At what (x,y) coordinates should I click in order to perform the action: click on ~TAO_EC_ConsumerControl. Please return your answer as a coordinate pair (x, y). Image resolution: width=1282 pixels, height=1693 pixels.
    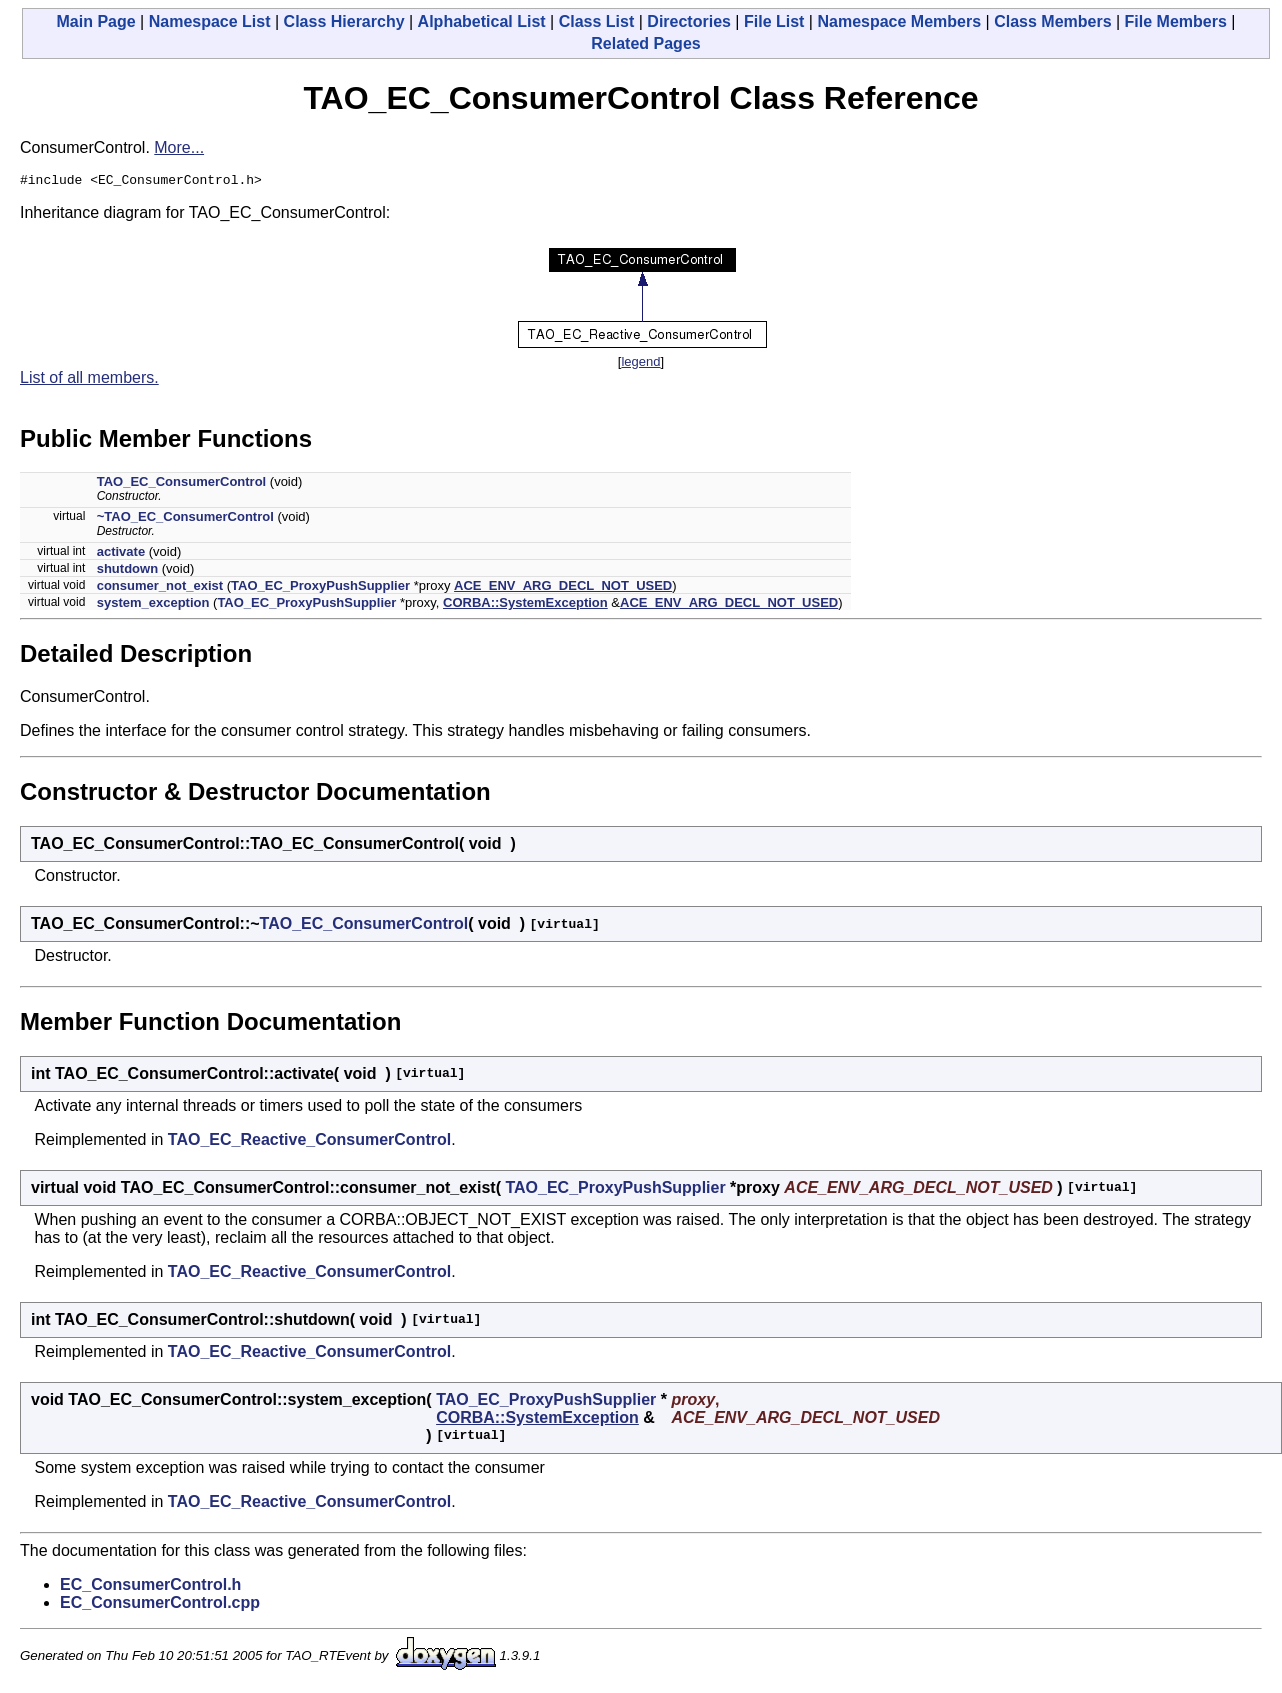
    Looking at the image, I should click on (185, 519).